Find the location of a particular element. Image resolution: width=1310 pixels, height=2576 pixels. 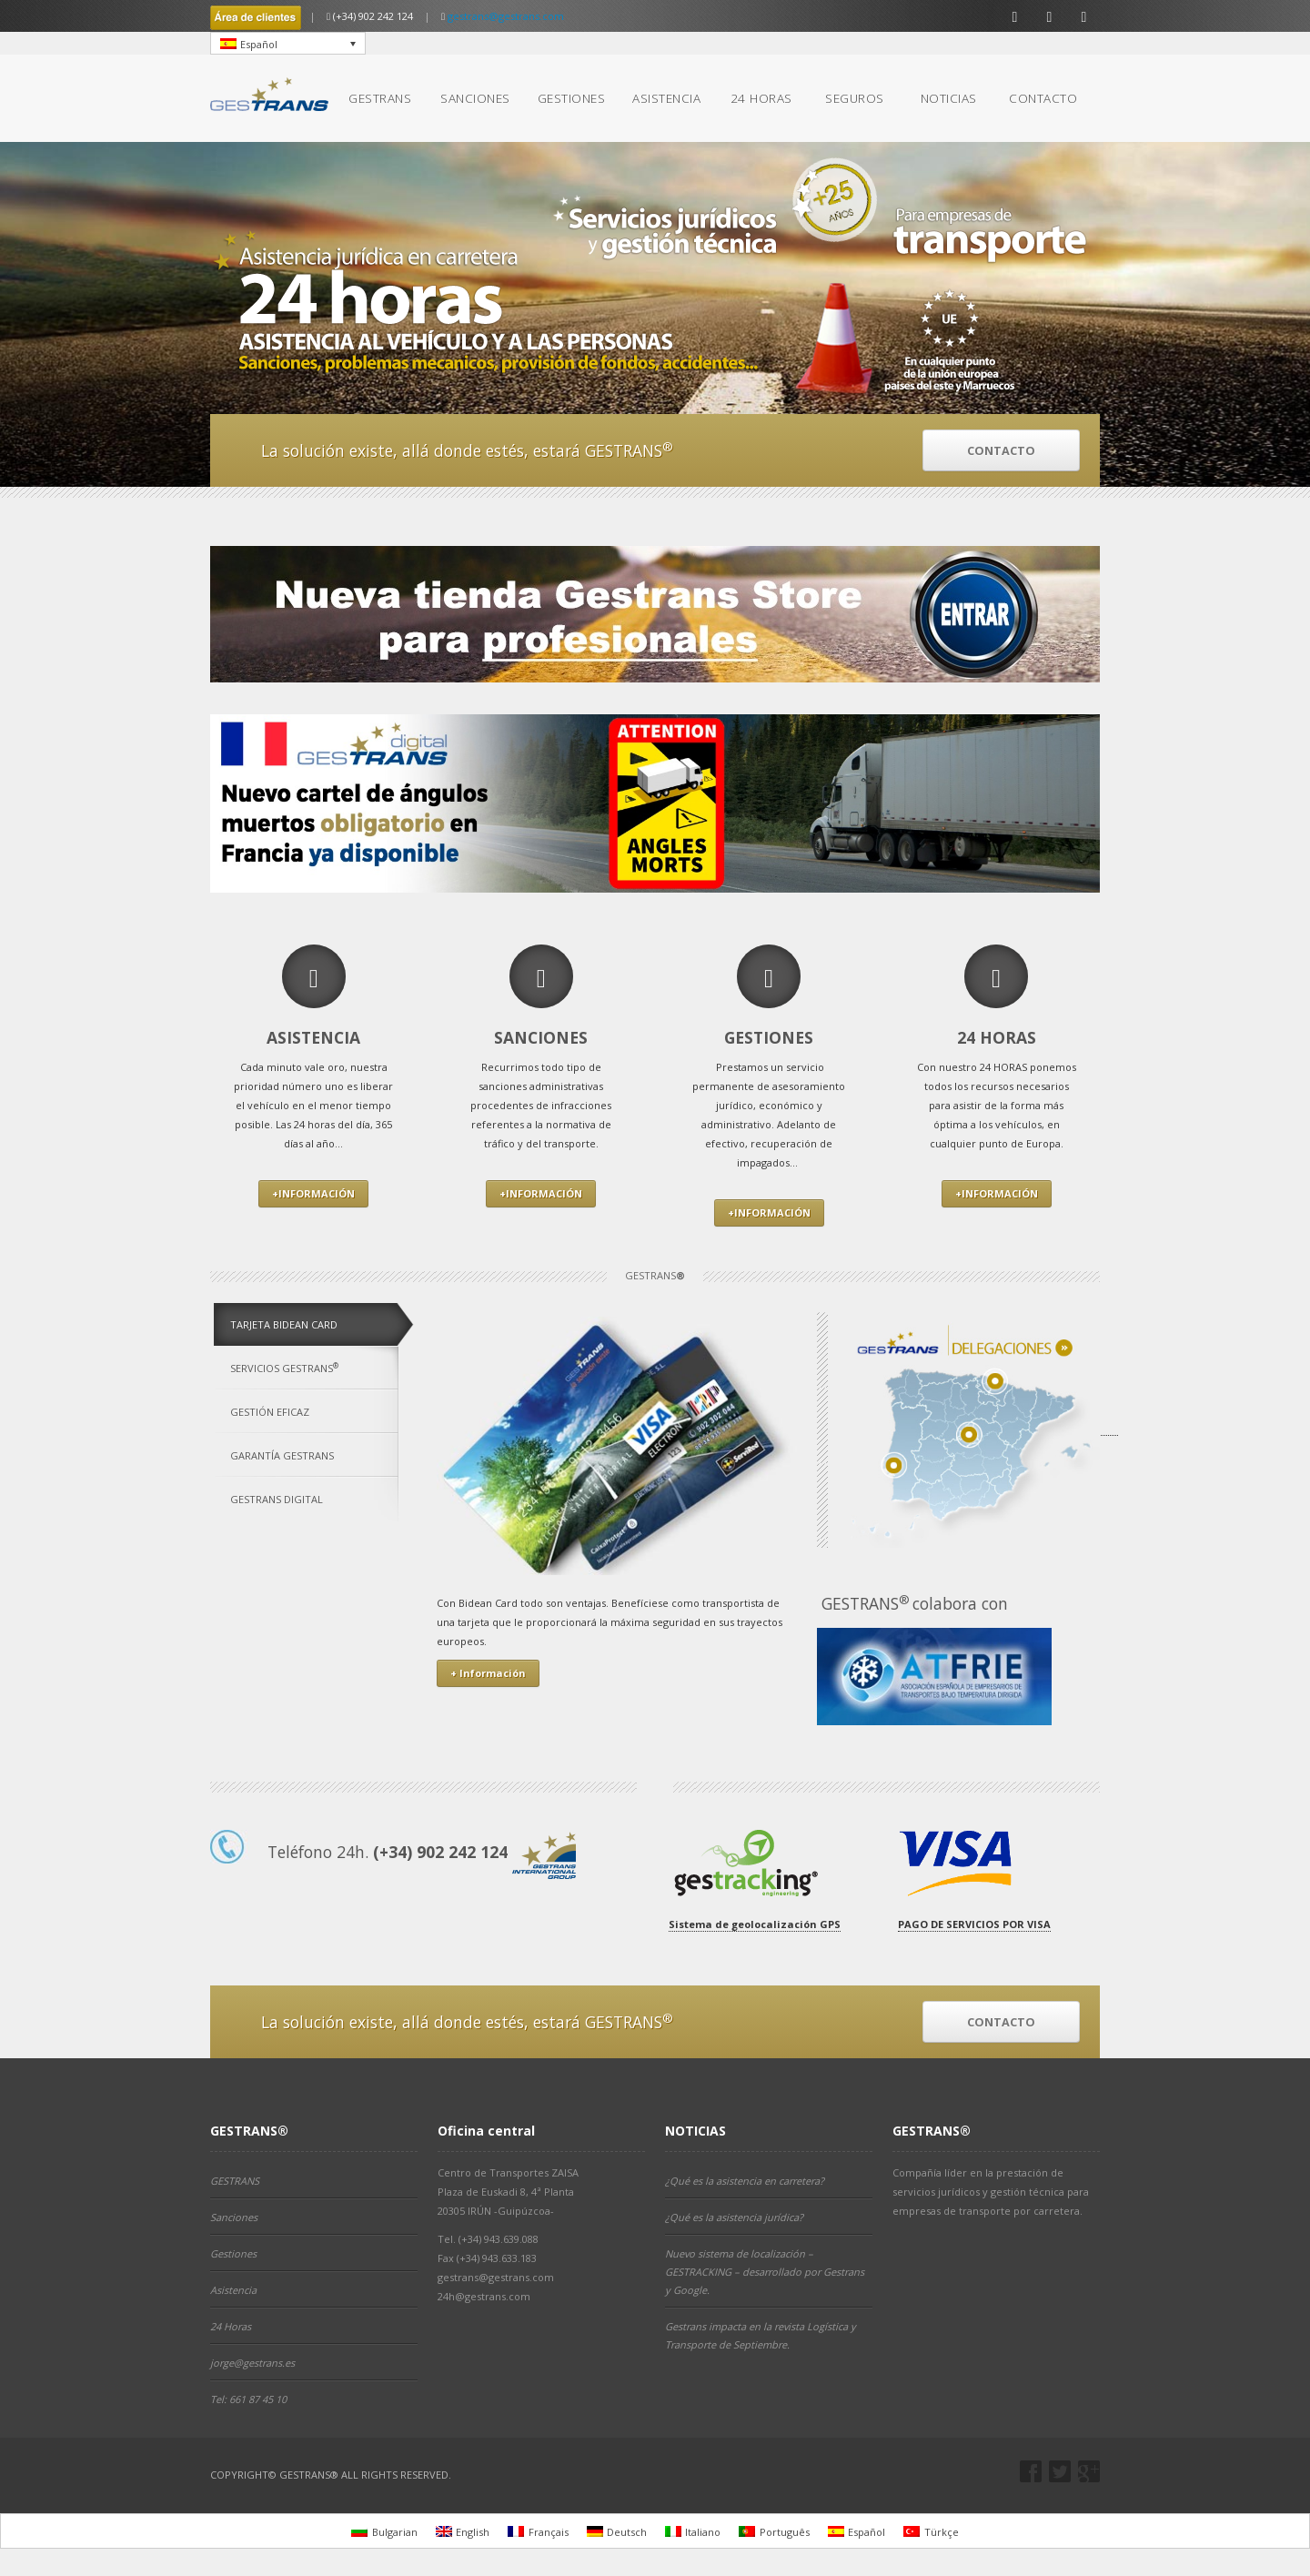

Sistema de geolocalización GPS is located at coordinates (755, 1924).